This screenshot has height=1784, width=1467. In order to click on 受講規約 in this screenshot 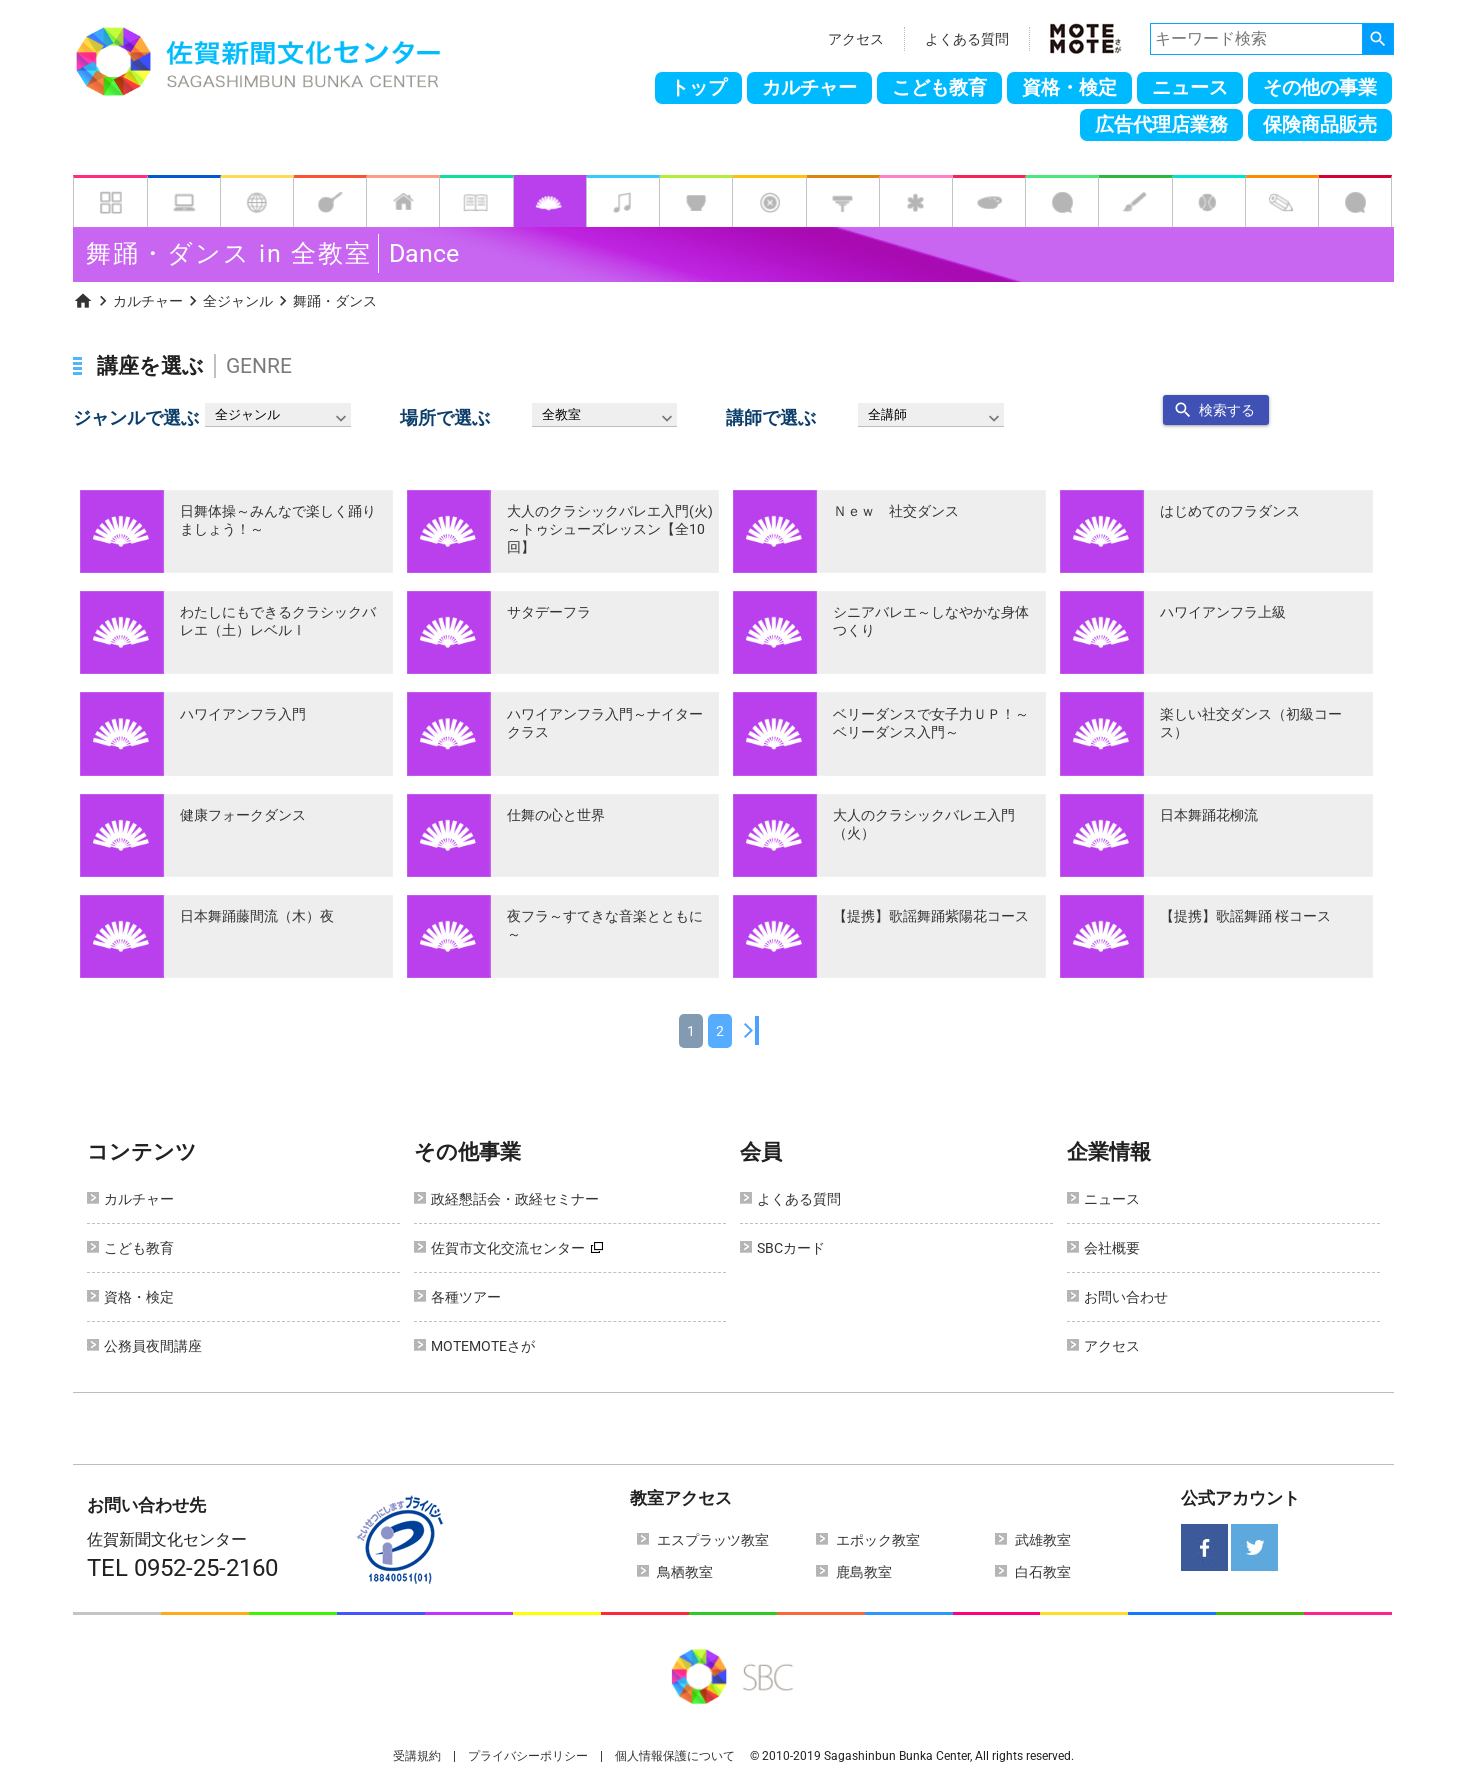, I will do `click(417, 1756)`.